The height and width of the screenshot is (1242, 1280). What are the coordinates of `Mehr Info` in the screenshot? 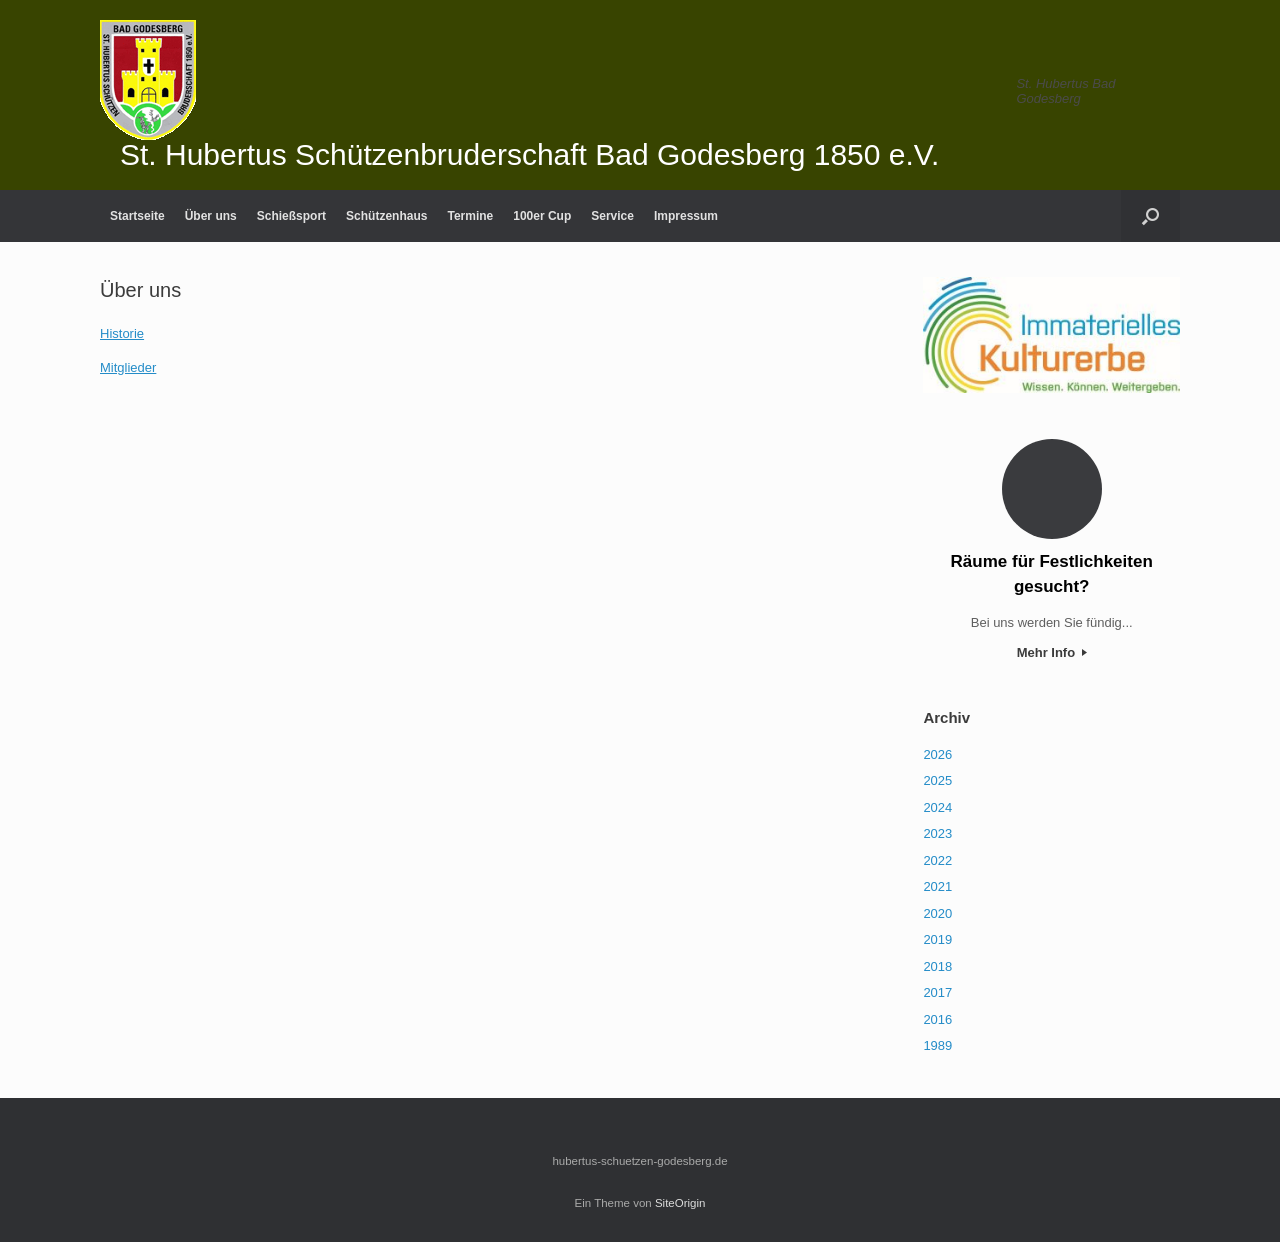 It's located at (1052, 652).